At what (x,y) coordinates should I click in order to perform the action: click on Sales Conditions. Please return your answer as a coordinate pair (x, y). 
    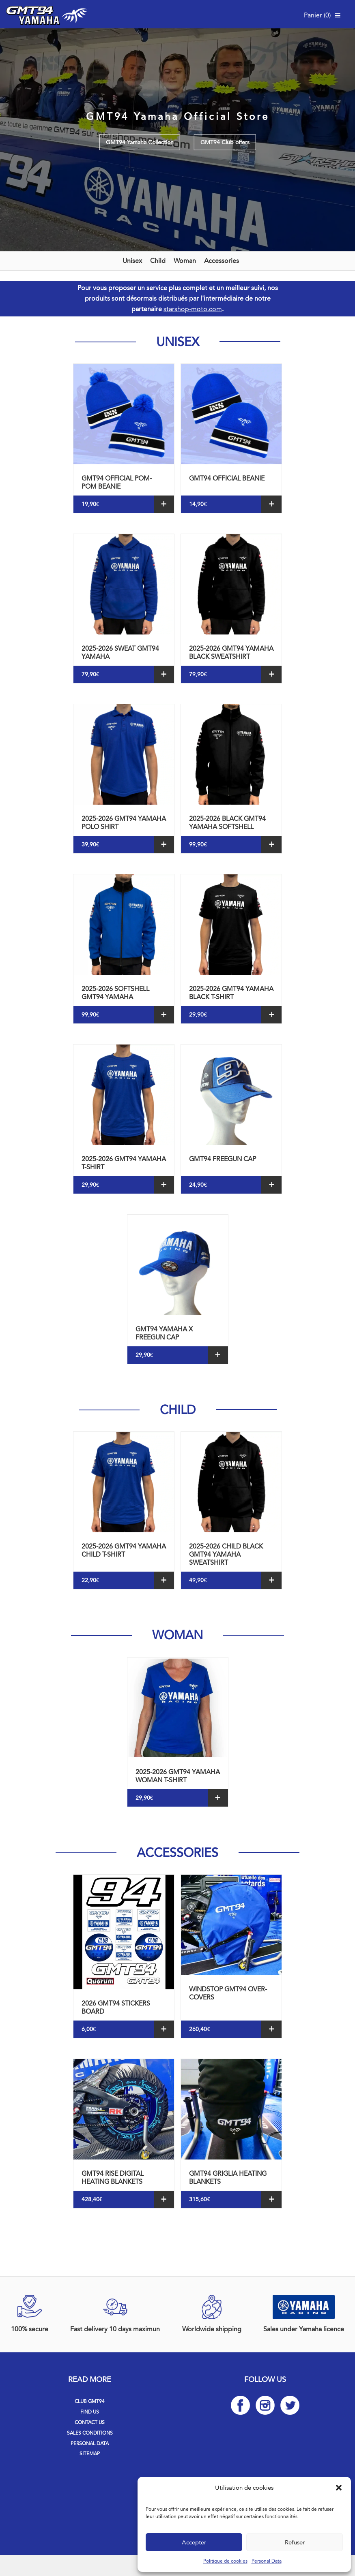
    Looking at the image, I should click on (90, 2433).